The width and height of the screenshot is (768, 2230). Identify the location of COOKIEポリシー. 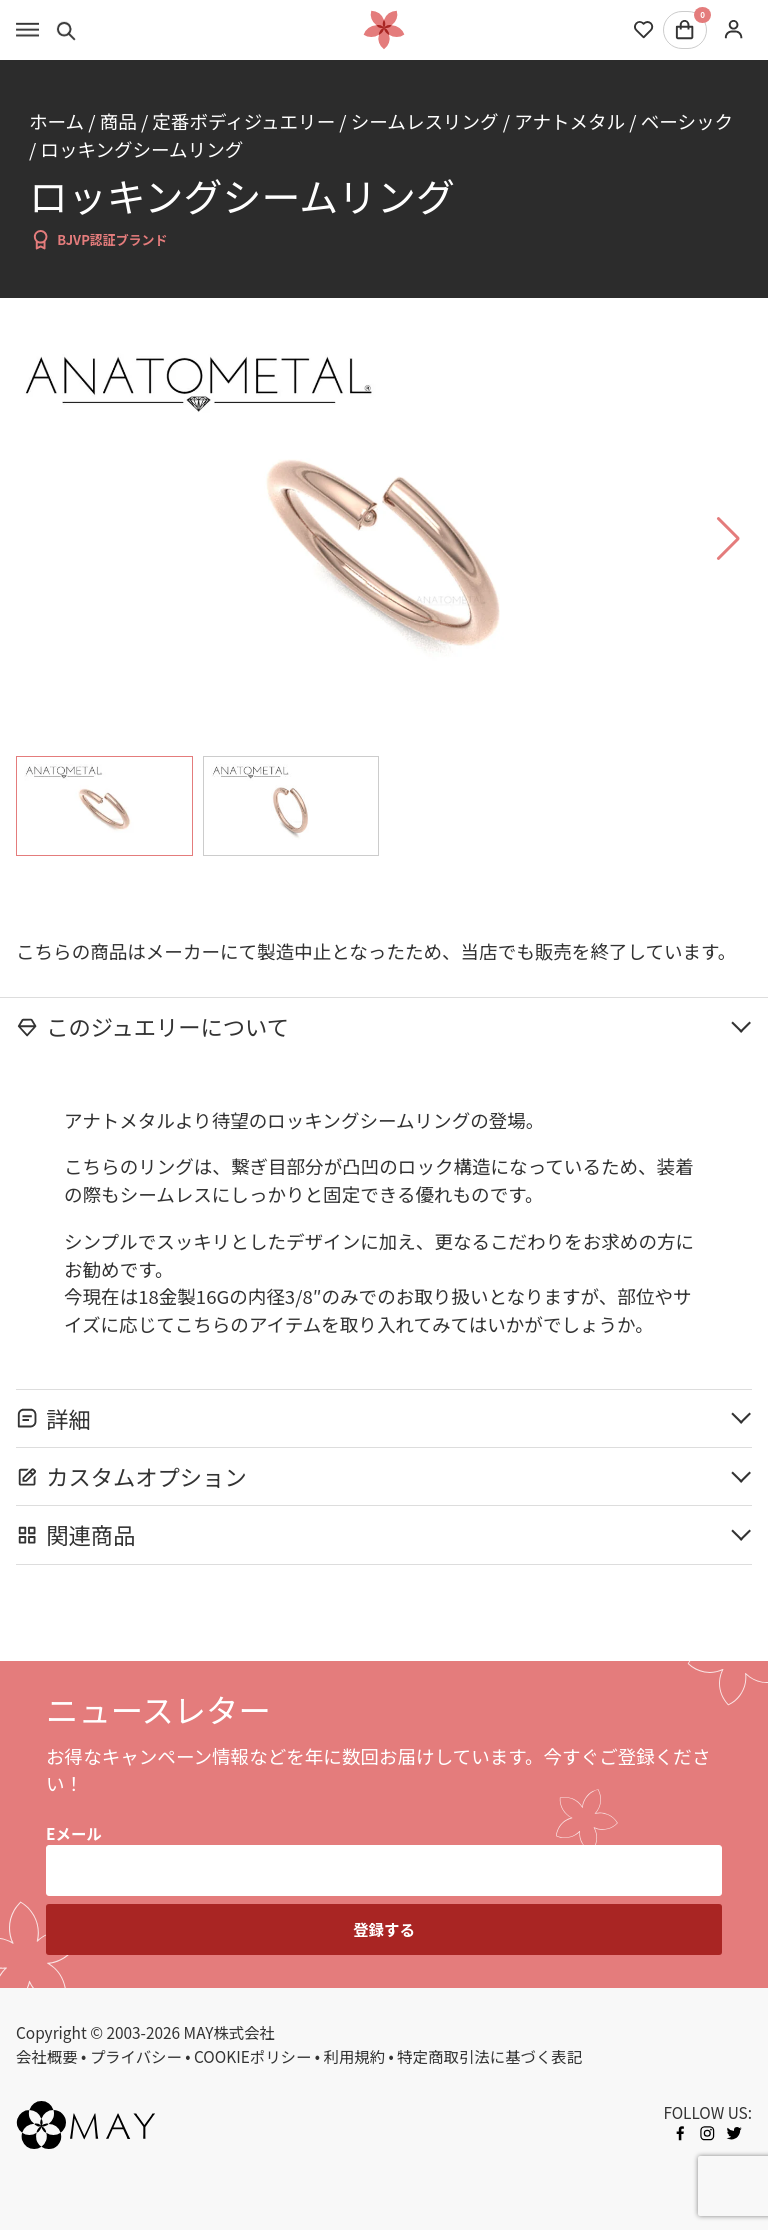
(252, 2056).